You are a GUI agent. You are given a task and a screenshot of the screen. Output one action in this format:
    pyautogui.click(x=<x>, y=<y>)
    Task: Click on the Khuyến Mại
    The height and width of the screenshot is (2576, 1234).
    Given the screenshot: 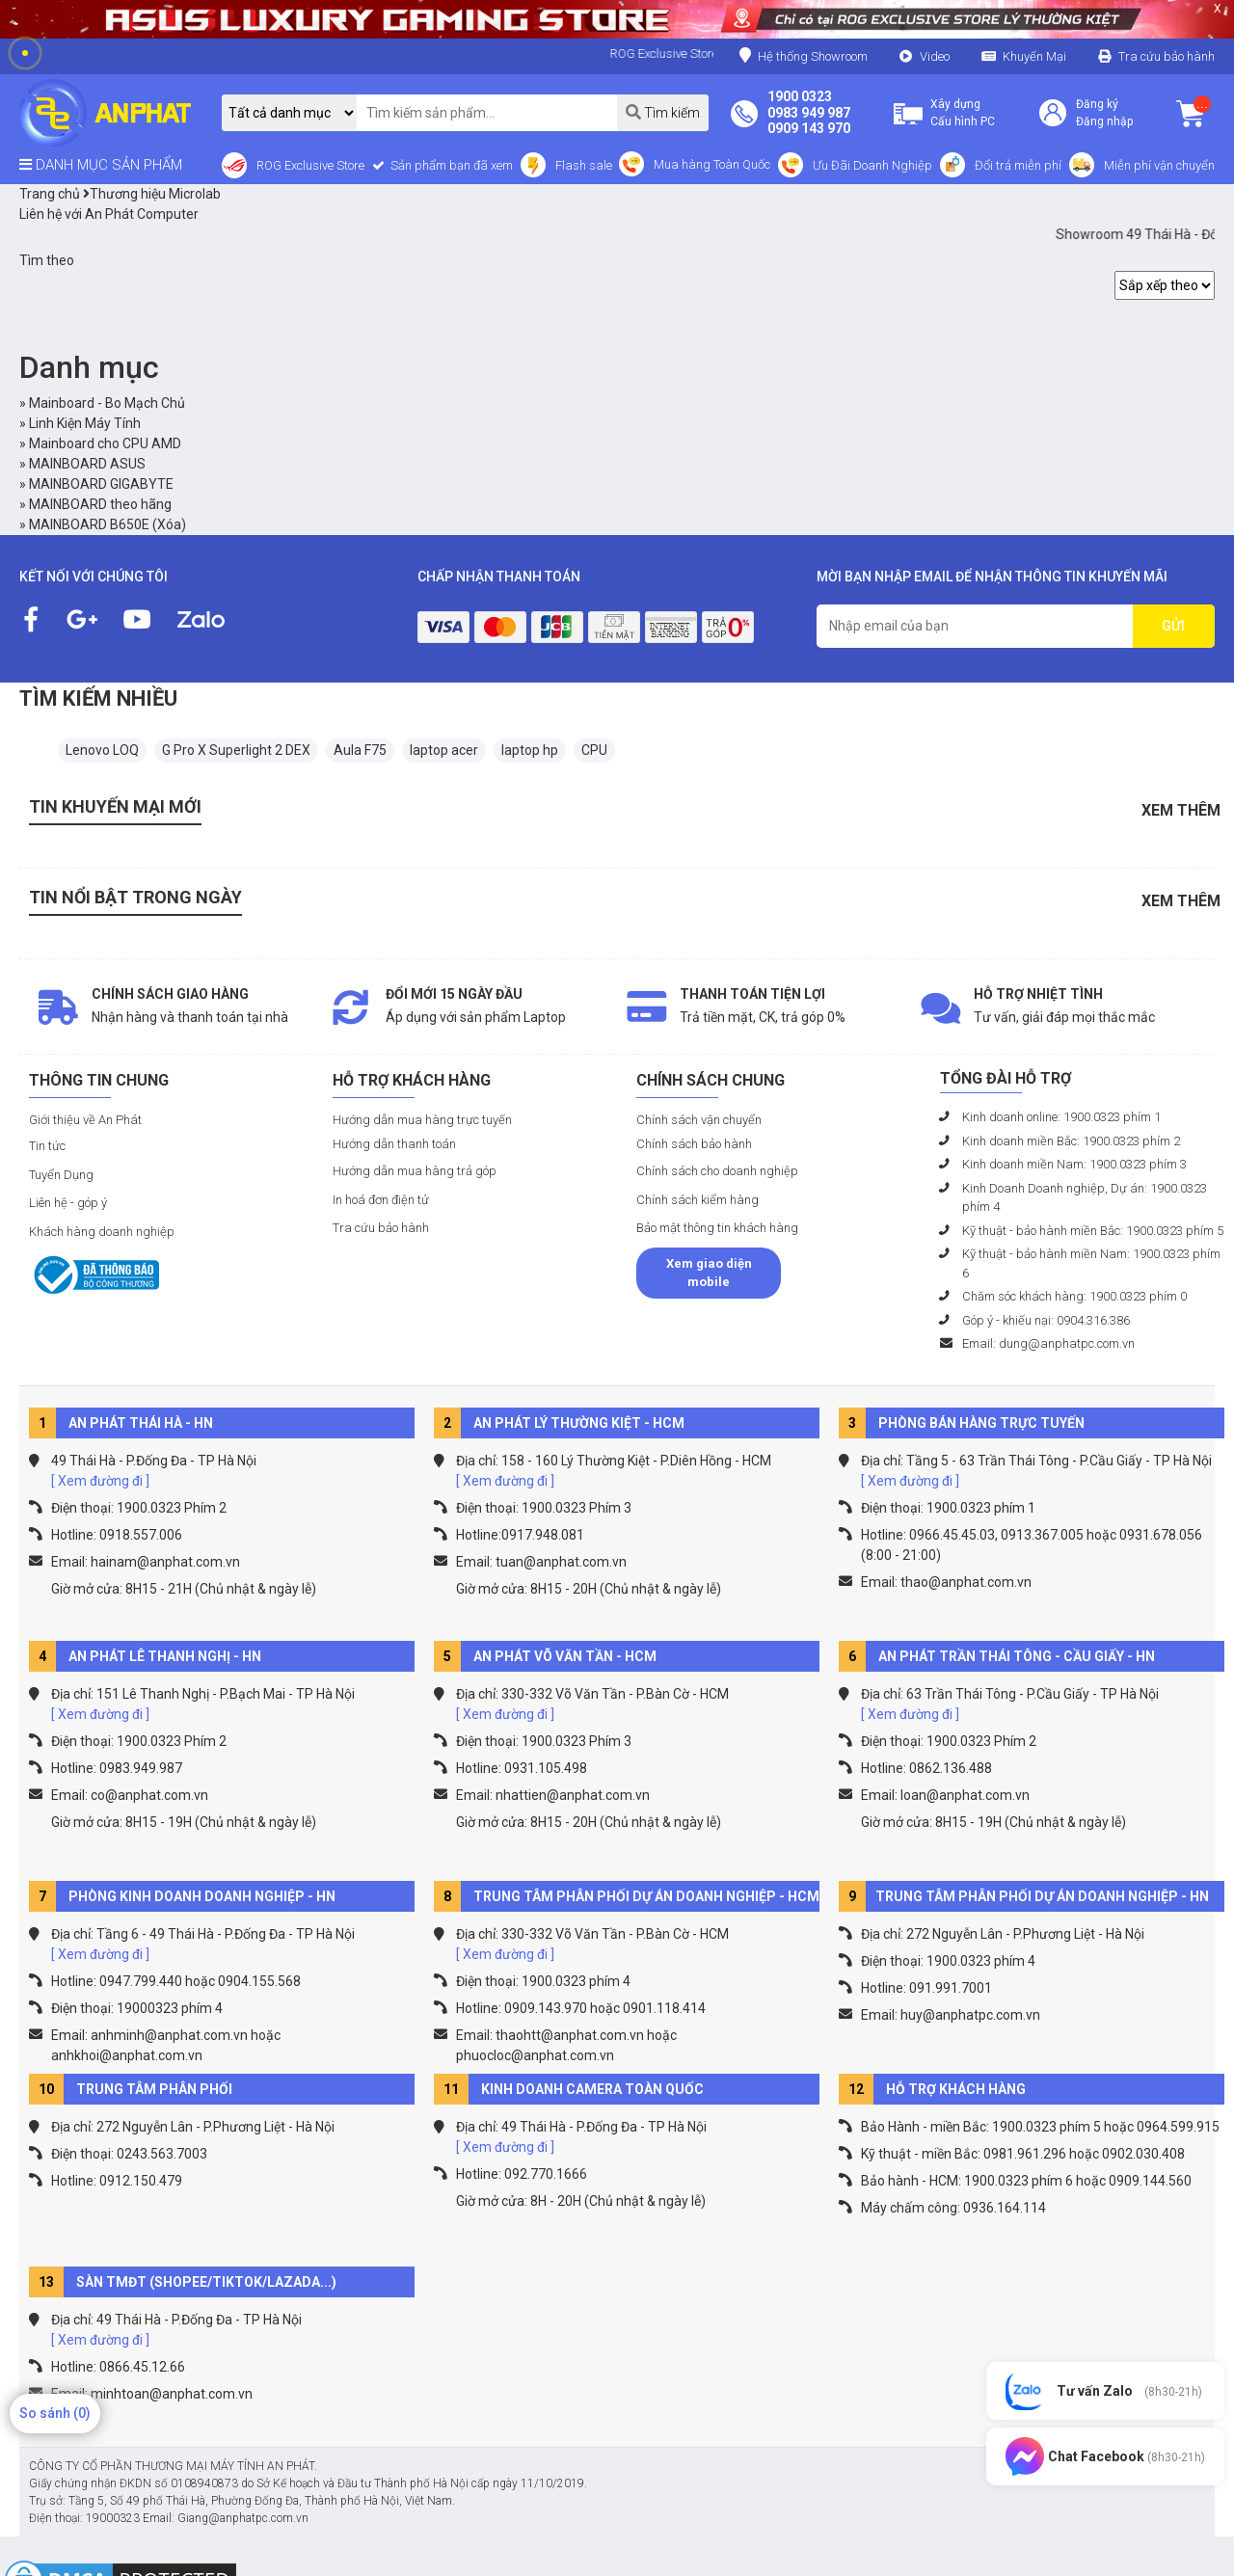 What is the action you would take?
    pyautogui.click(x=1034, y=56)
    